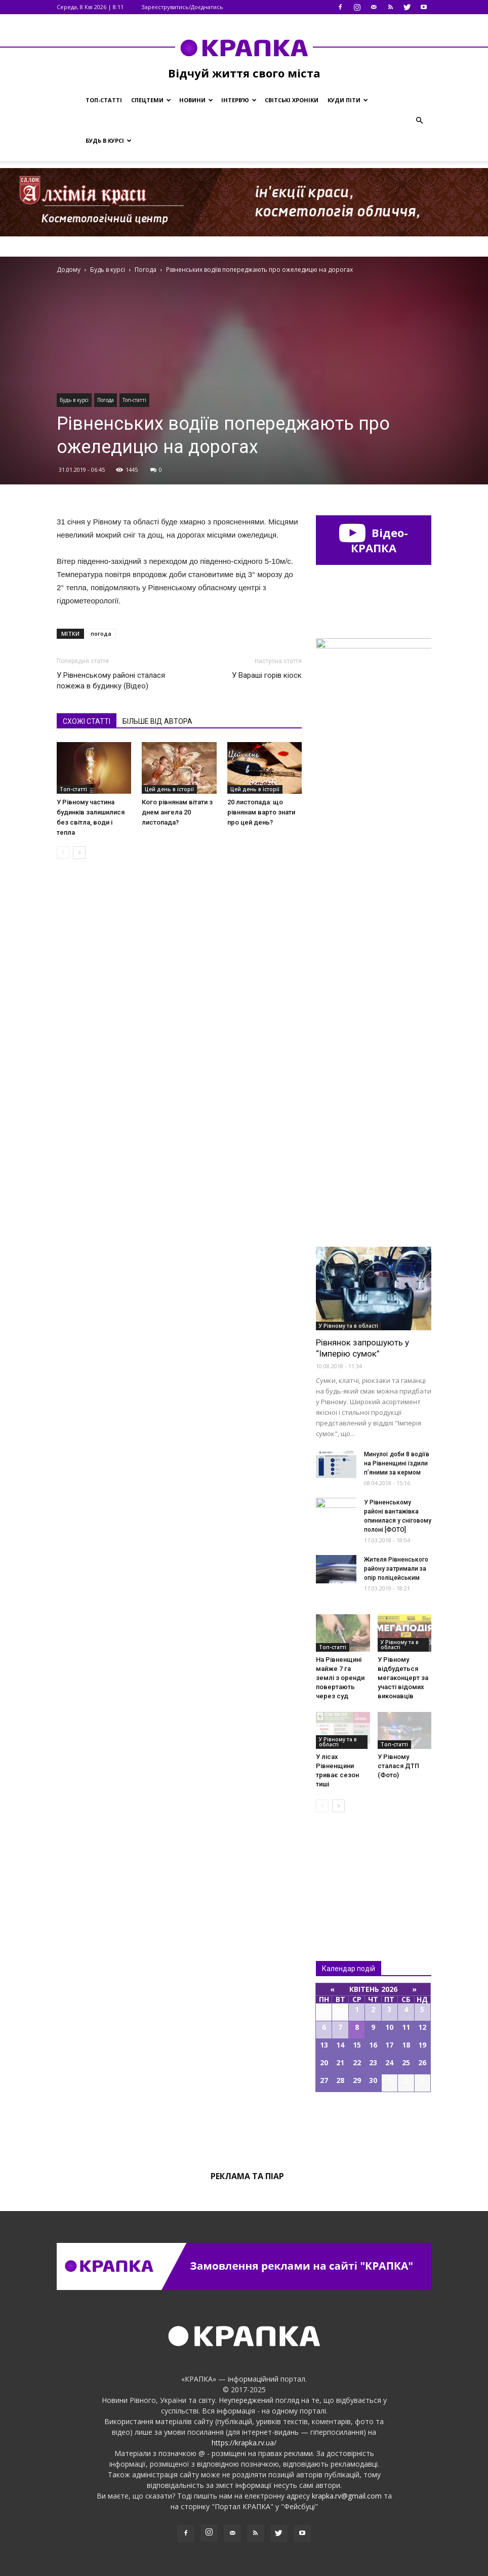 The height and width of the screenshot is (2576, 488). Describe the element at coordinates (396, 1463) in the screenshot. I see `Минулої доби 8 водіїв на Рівненщині їздили п’яними за кермом` at that location.